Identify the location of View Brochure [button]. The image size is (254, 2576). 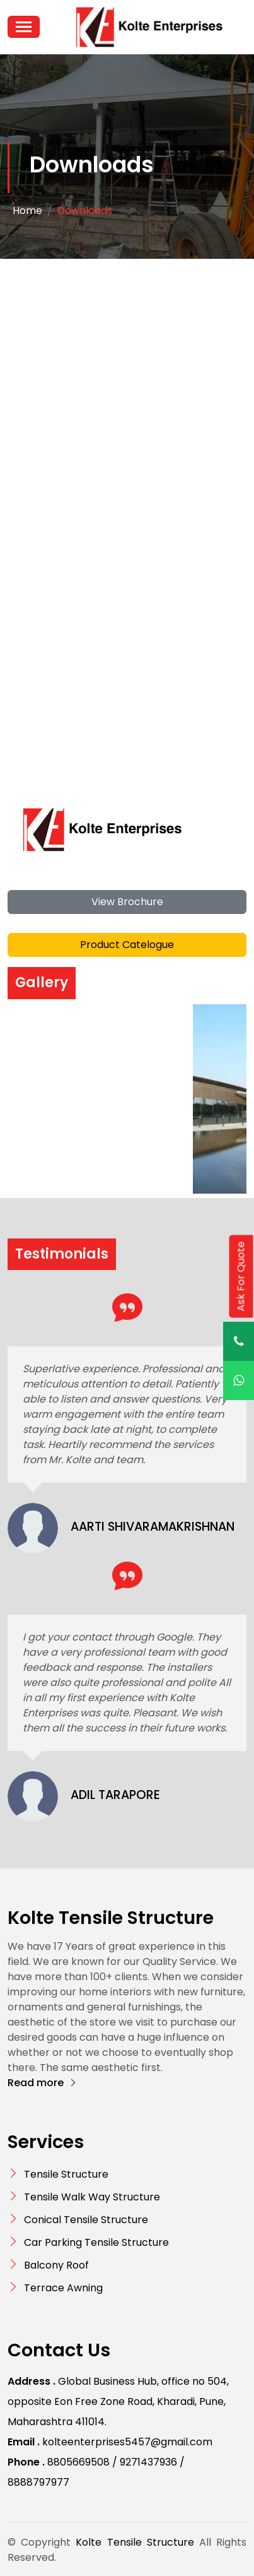
(127, 901).